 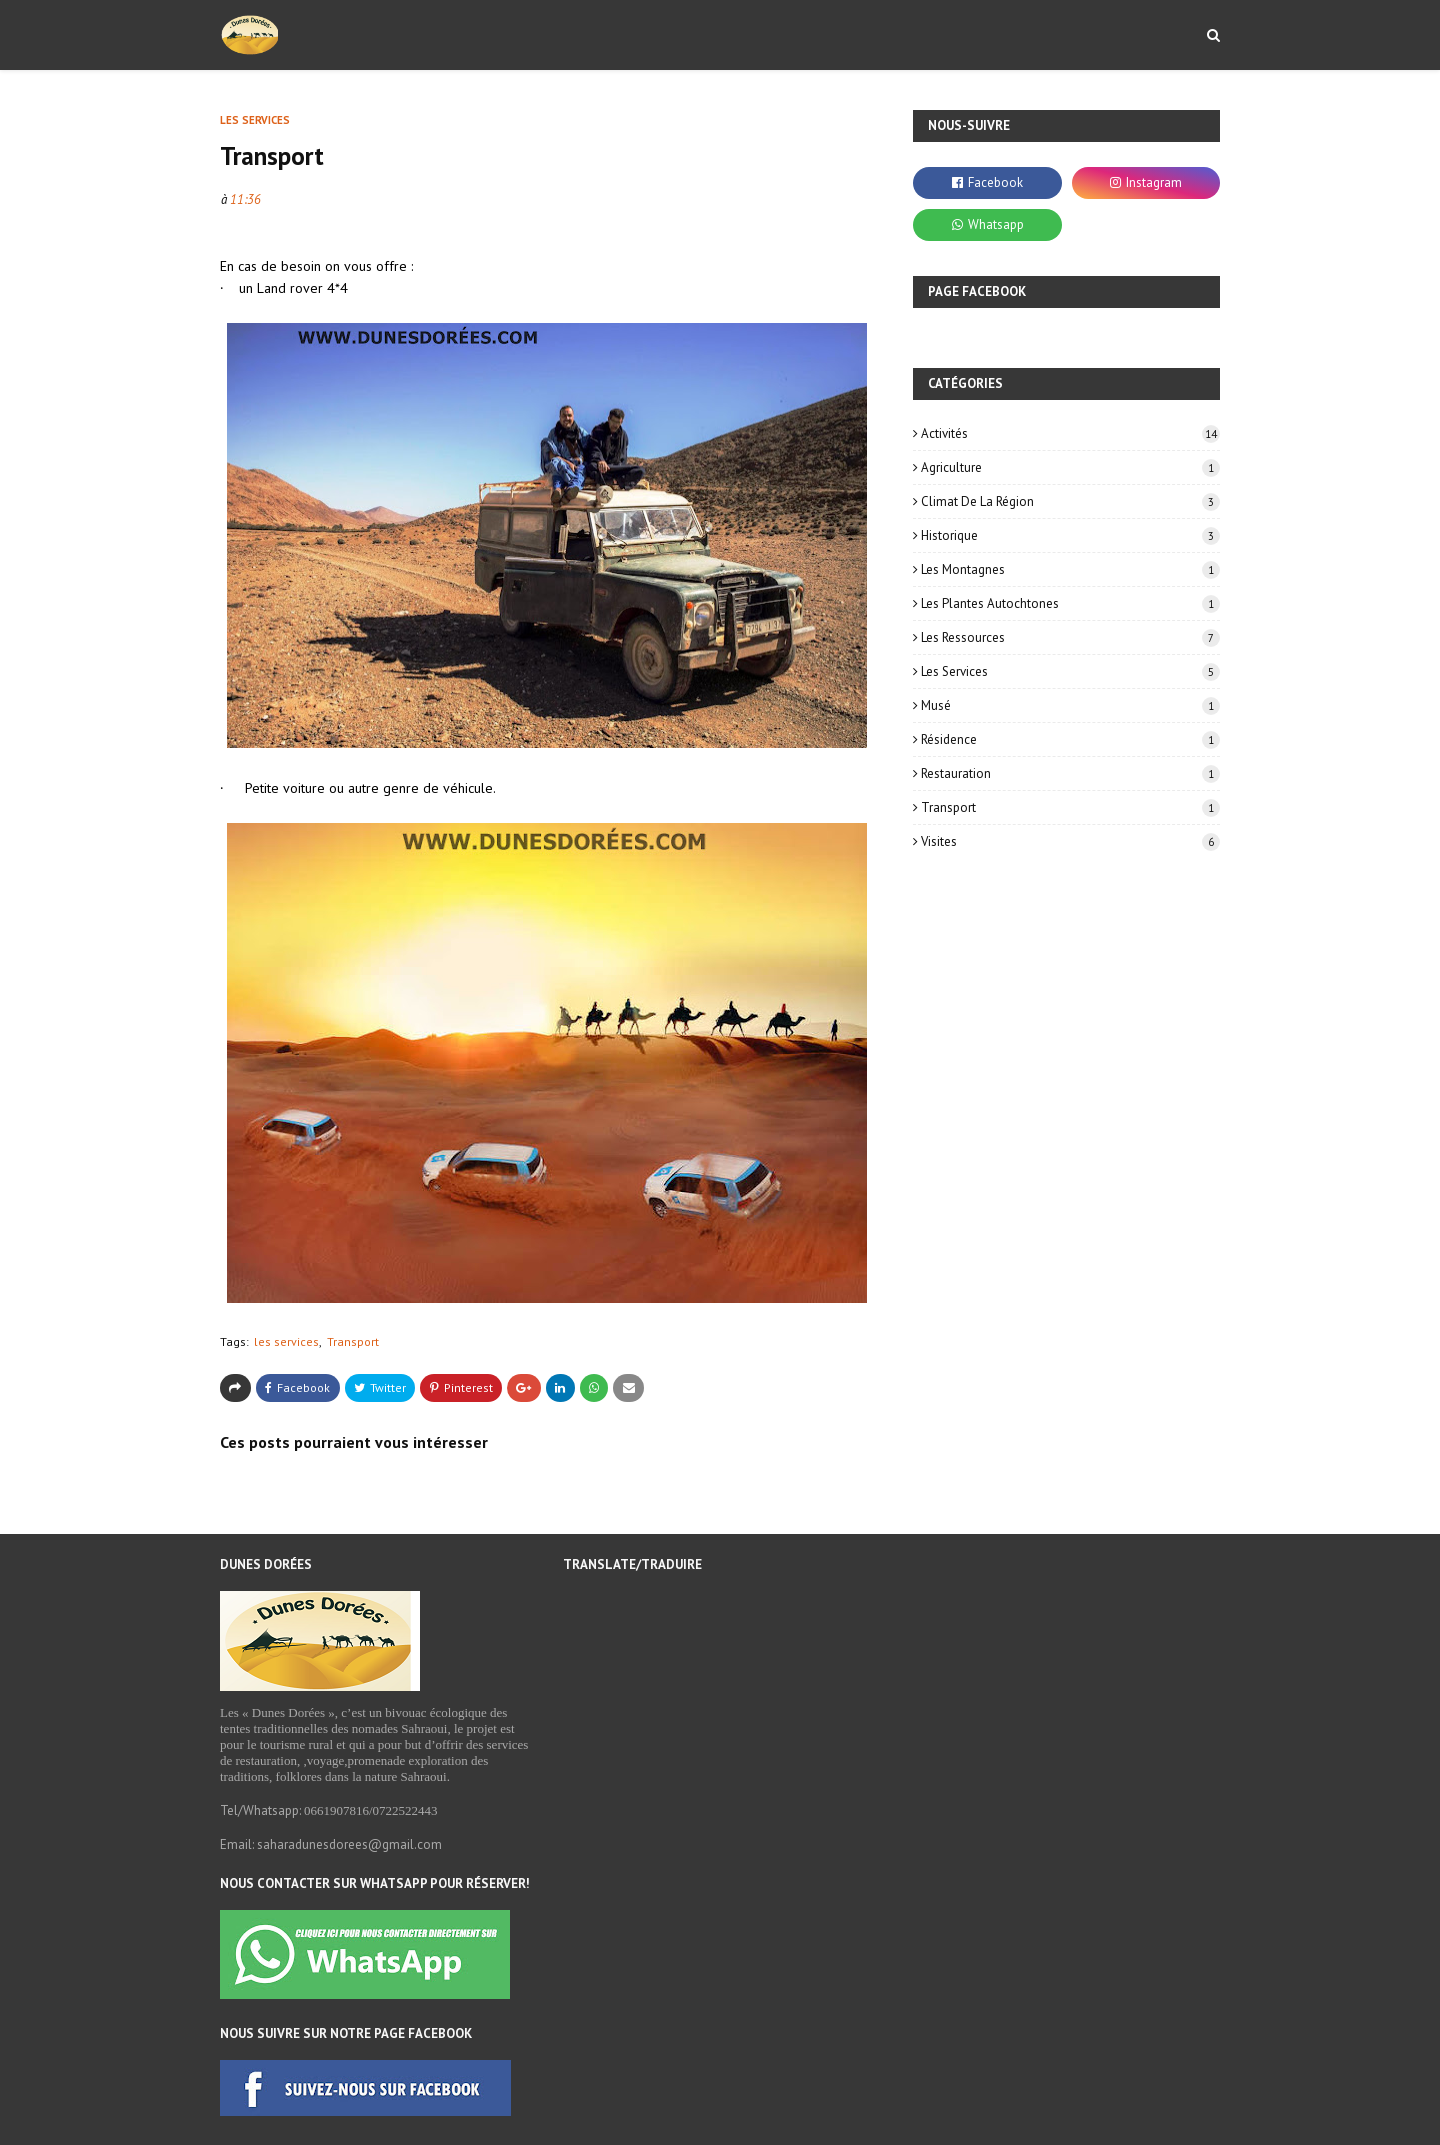 What do you see at coordinates (1070, 501) in the screenshot?
I see `Climat de la région` at bounding box center [1070, 501].